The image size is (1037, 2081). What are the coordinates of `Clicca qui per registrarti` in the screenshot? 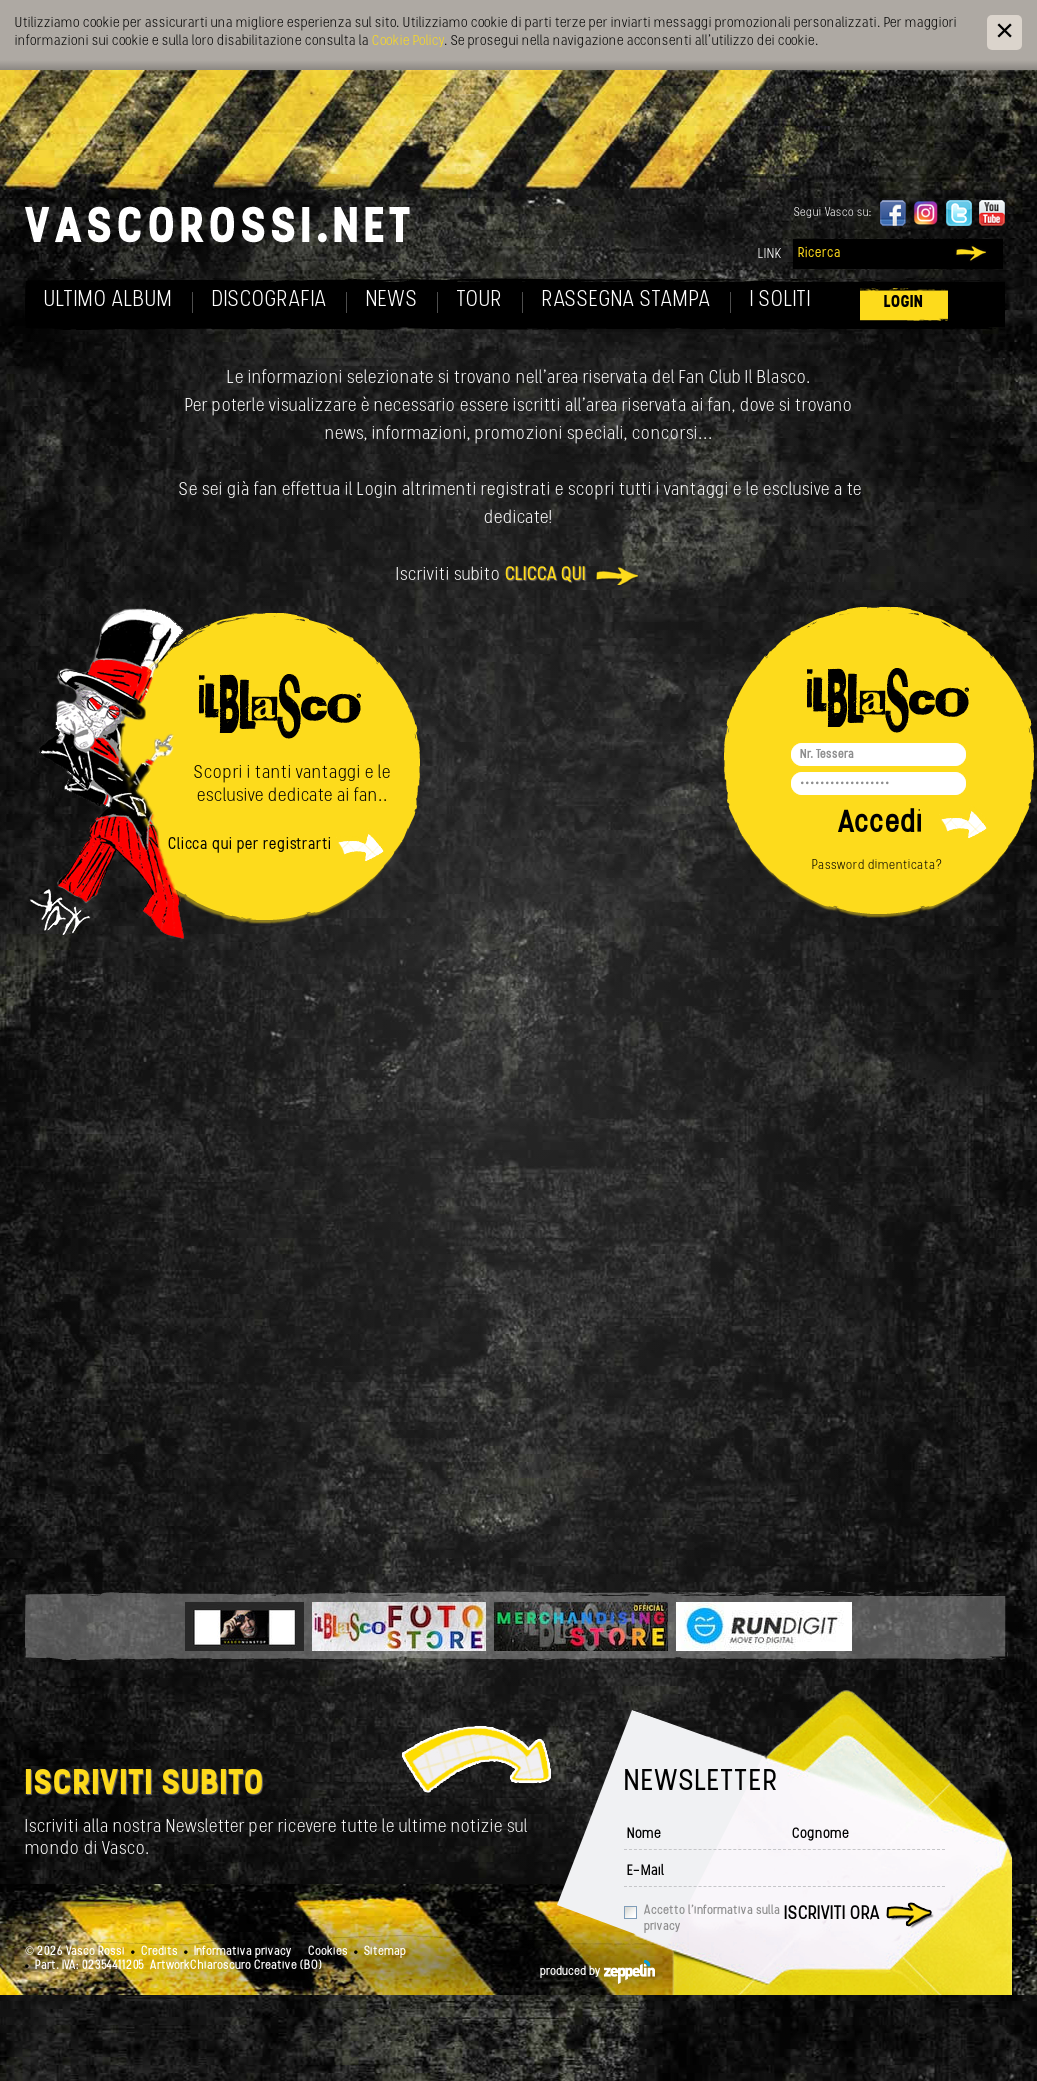 It's located at (250, 845).